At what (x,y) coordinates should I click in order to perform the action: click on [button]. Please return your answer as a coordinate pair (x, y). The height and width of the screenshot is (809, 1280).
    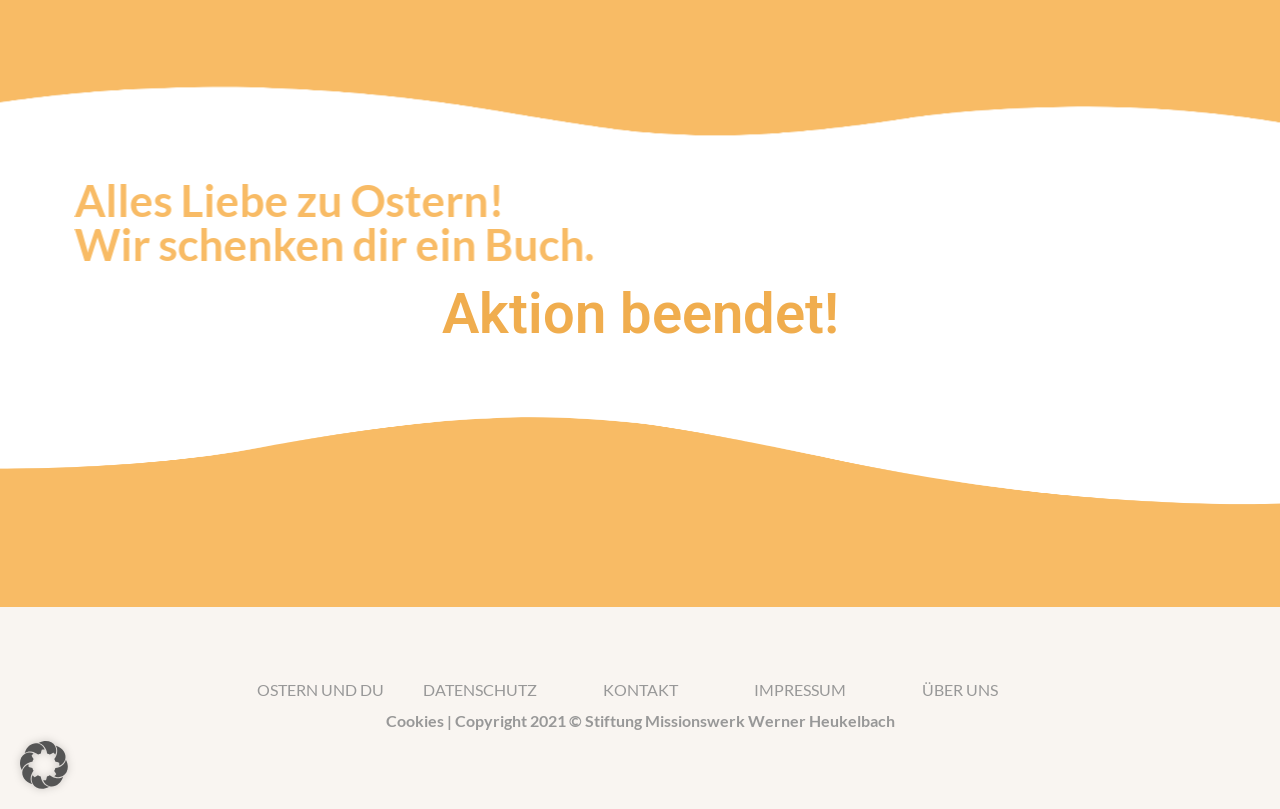
    Looking at the image, I should click on (44, 765).